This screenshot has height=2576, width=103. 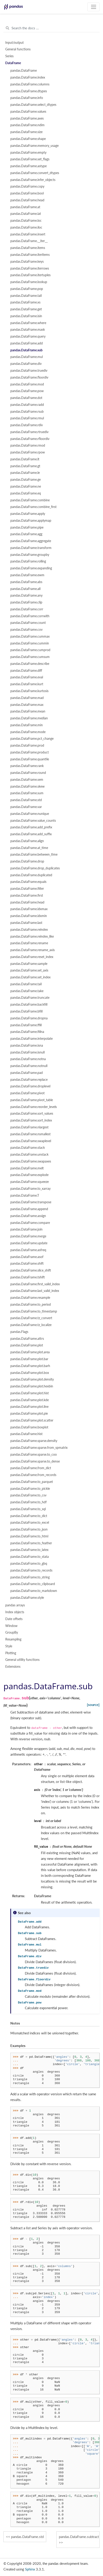 What do you see at coordinates (26, 895) in the screenshot?
I see `pandas.DataFrame.first` at bounding box center [26, 895].